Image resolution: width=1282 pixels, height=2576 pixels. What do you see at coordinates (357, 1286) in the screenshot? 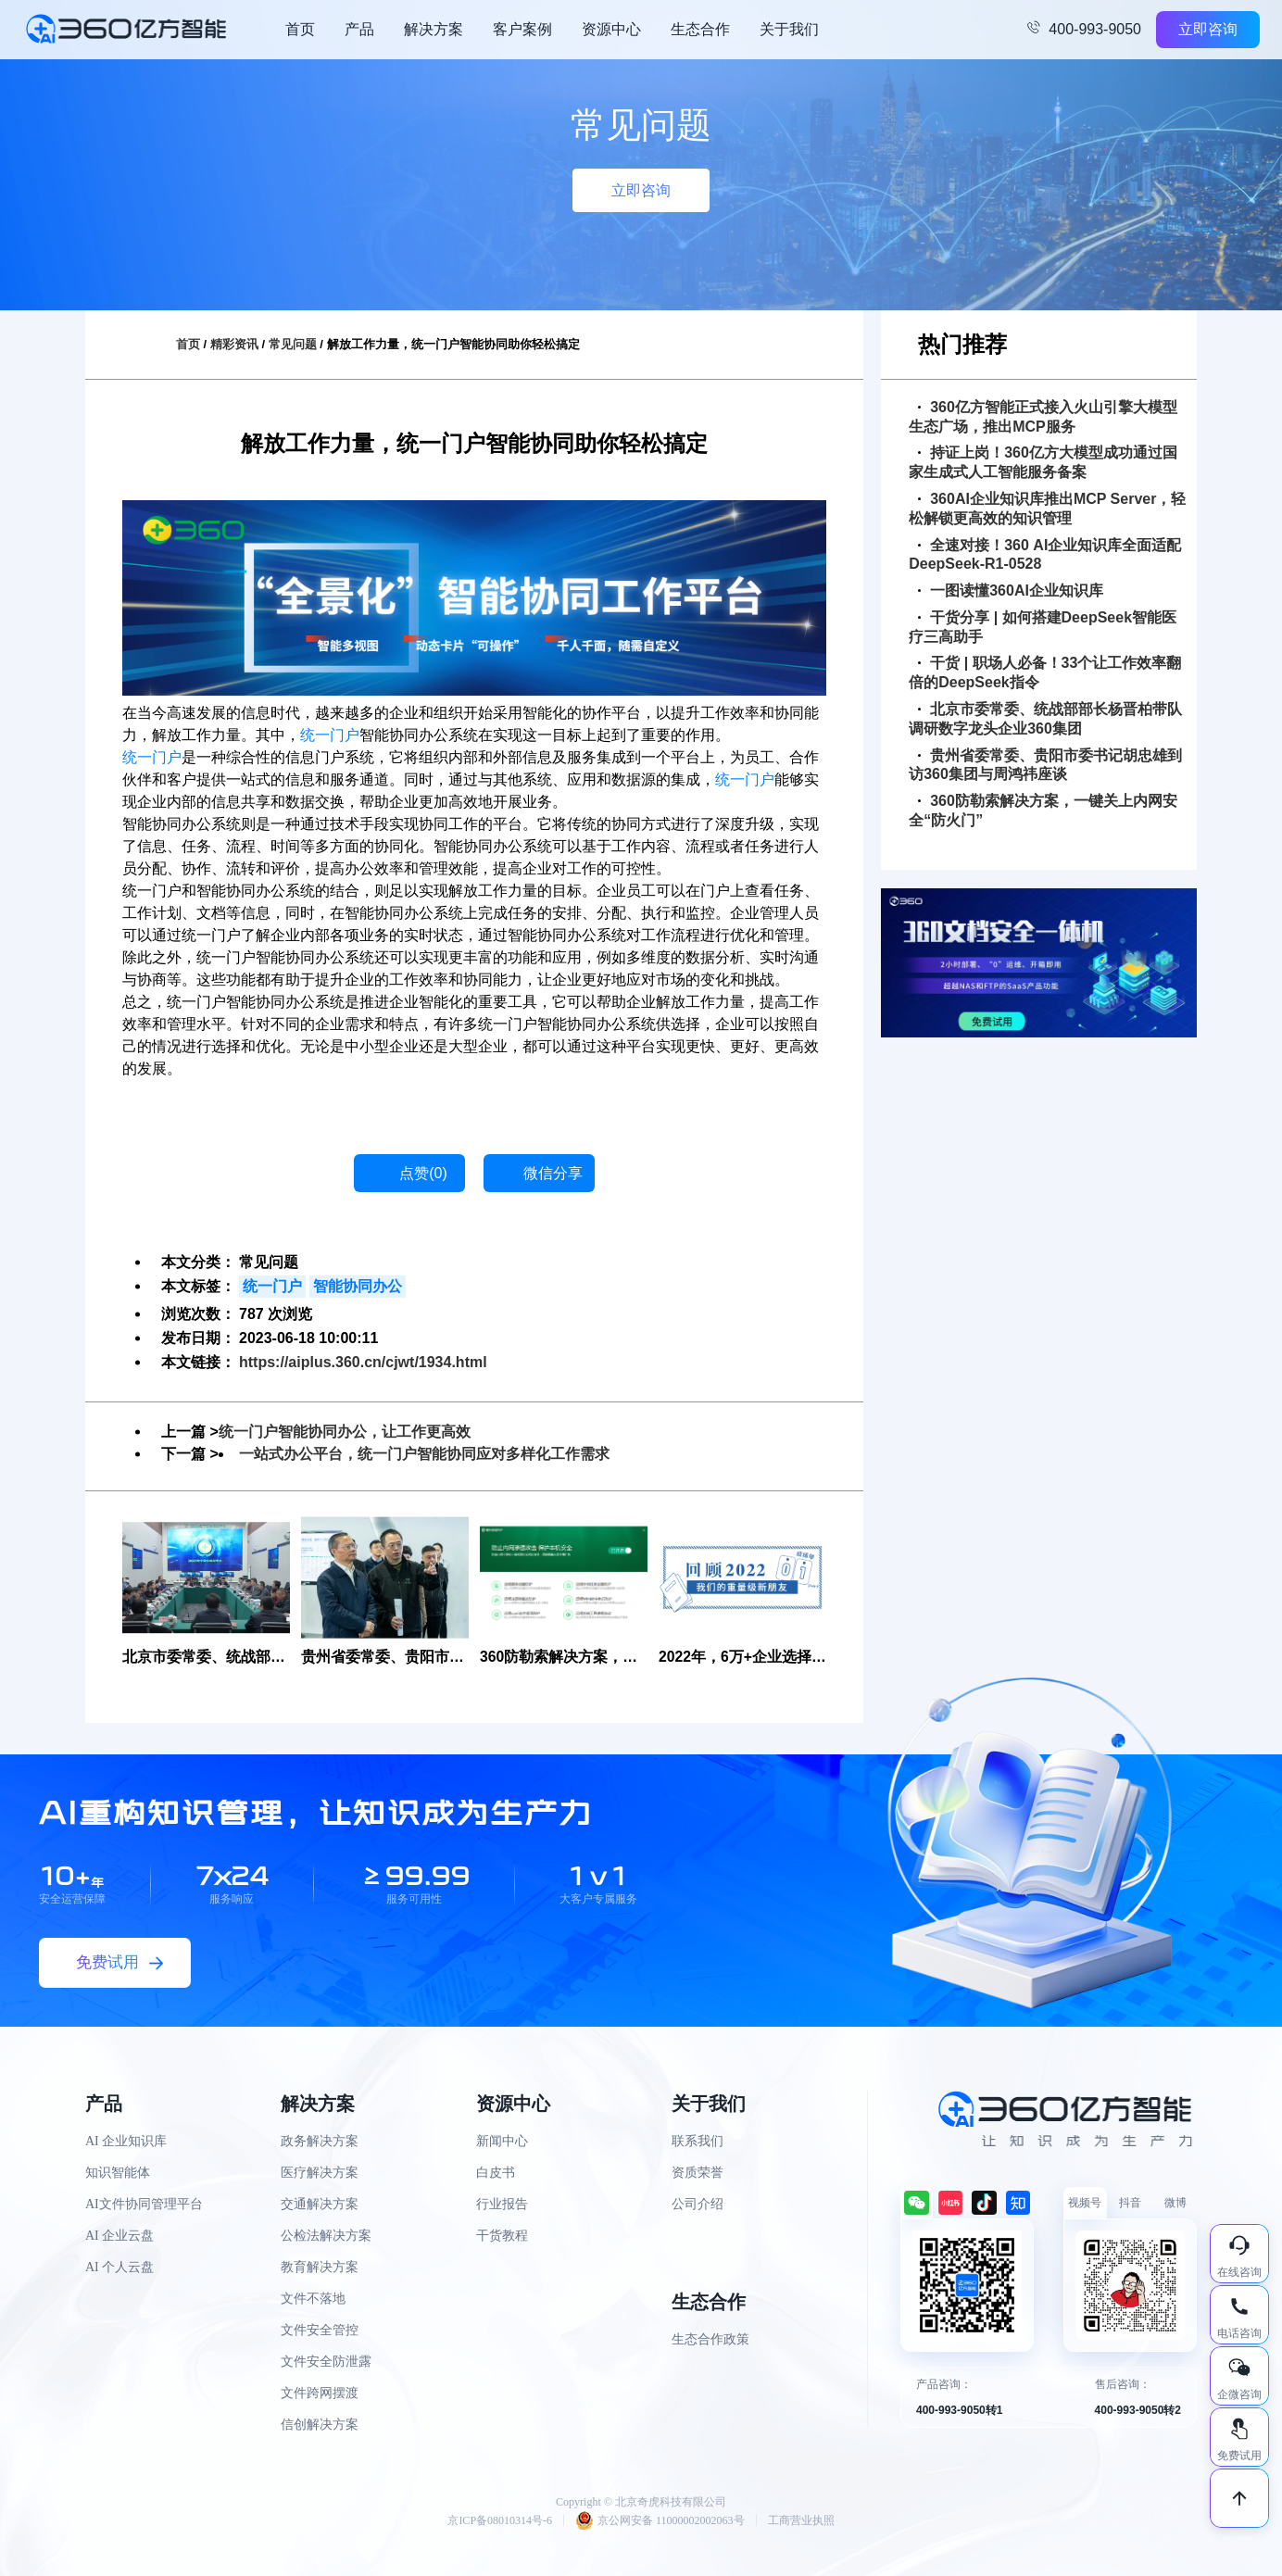
I see `智能协同办公` at bounding box center [357, 1286].